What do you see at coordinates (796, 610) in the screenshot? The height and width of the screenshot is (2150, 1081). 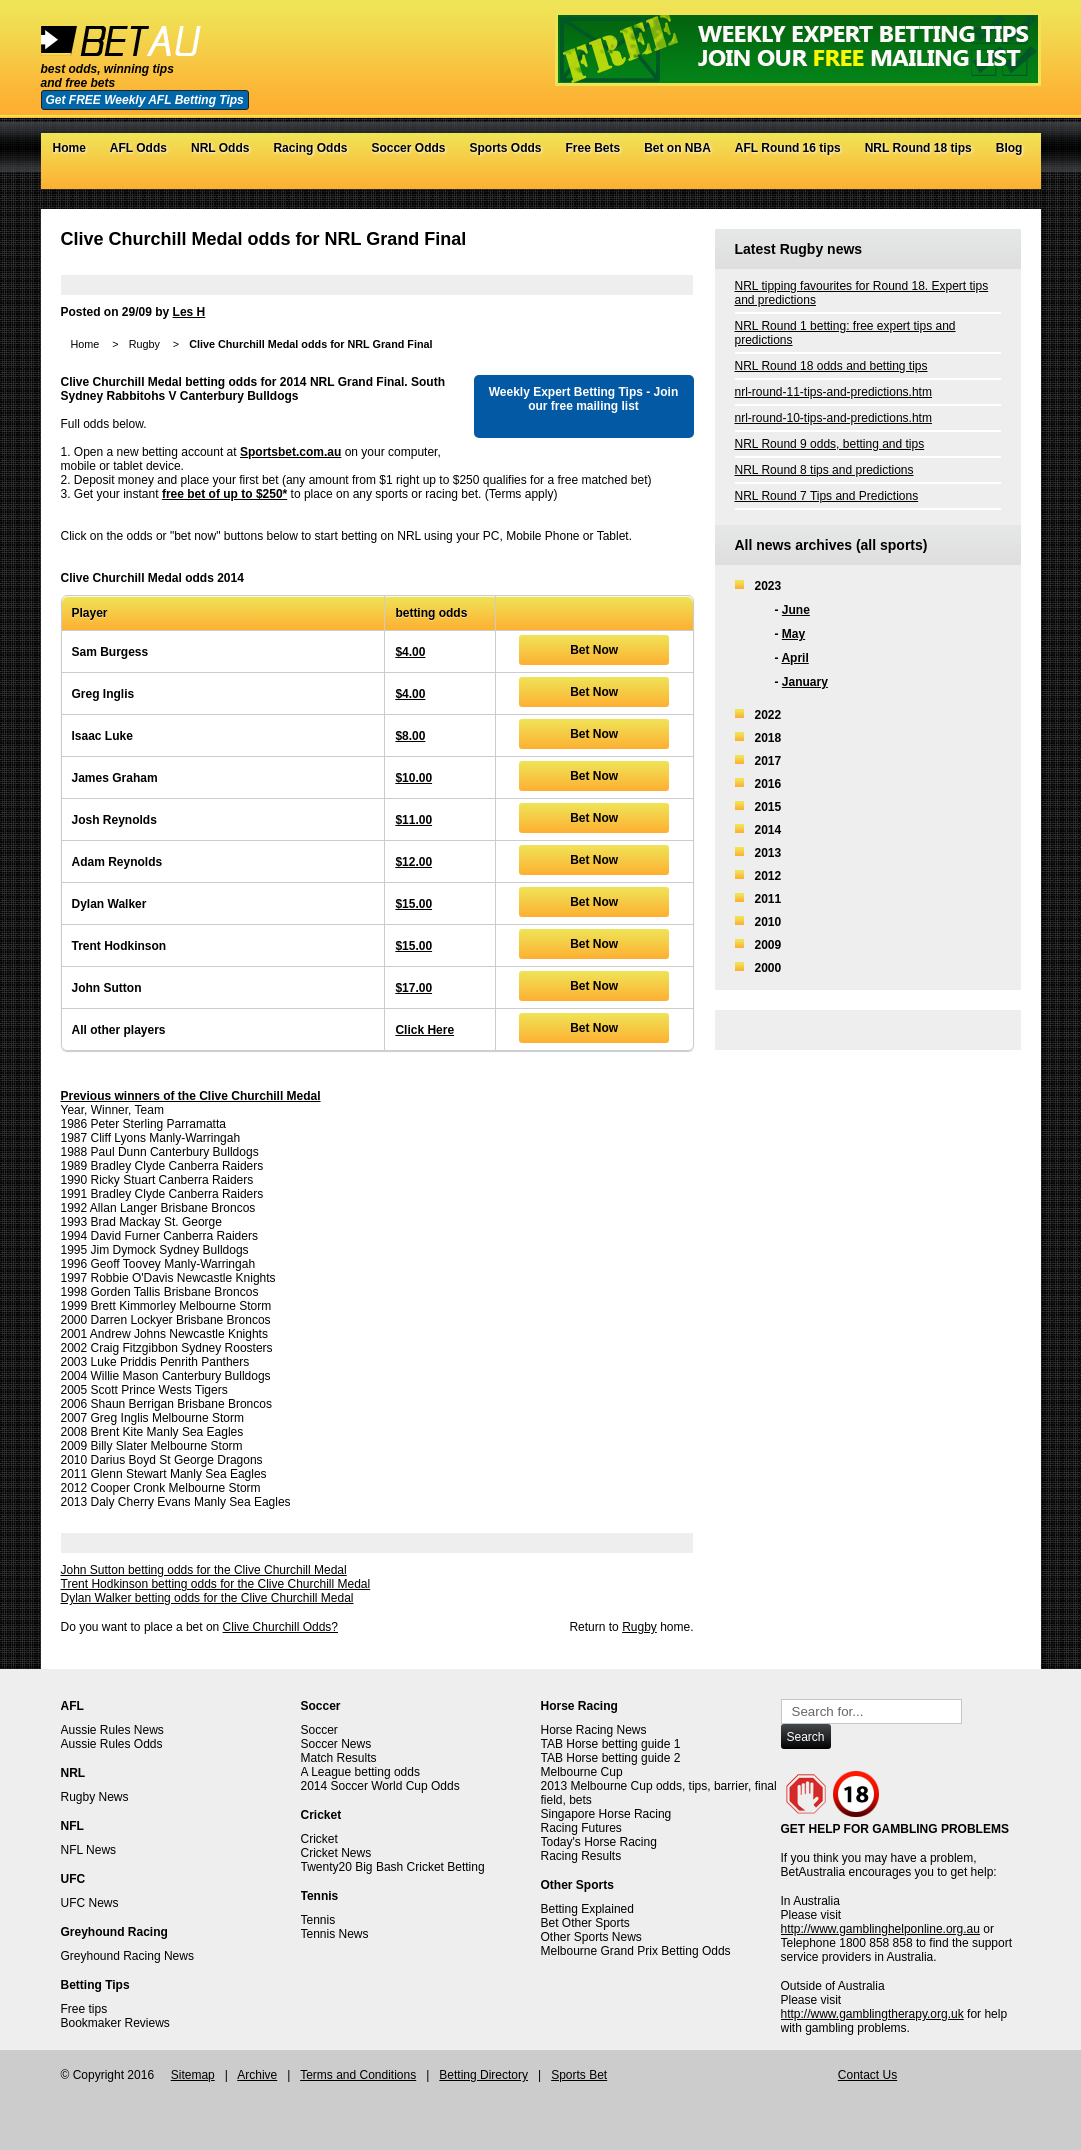 I see `June` at bounding box center [796, 610].